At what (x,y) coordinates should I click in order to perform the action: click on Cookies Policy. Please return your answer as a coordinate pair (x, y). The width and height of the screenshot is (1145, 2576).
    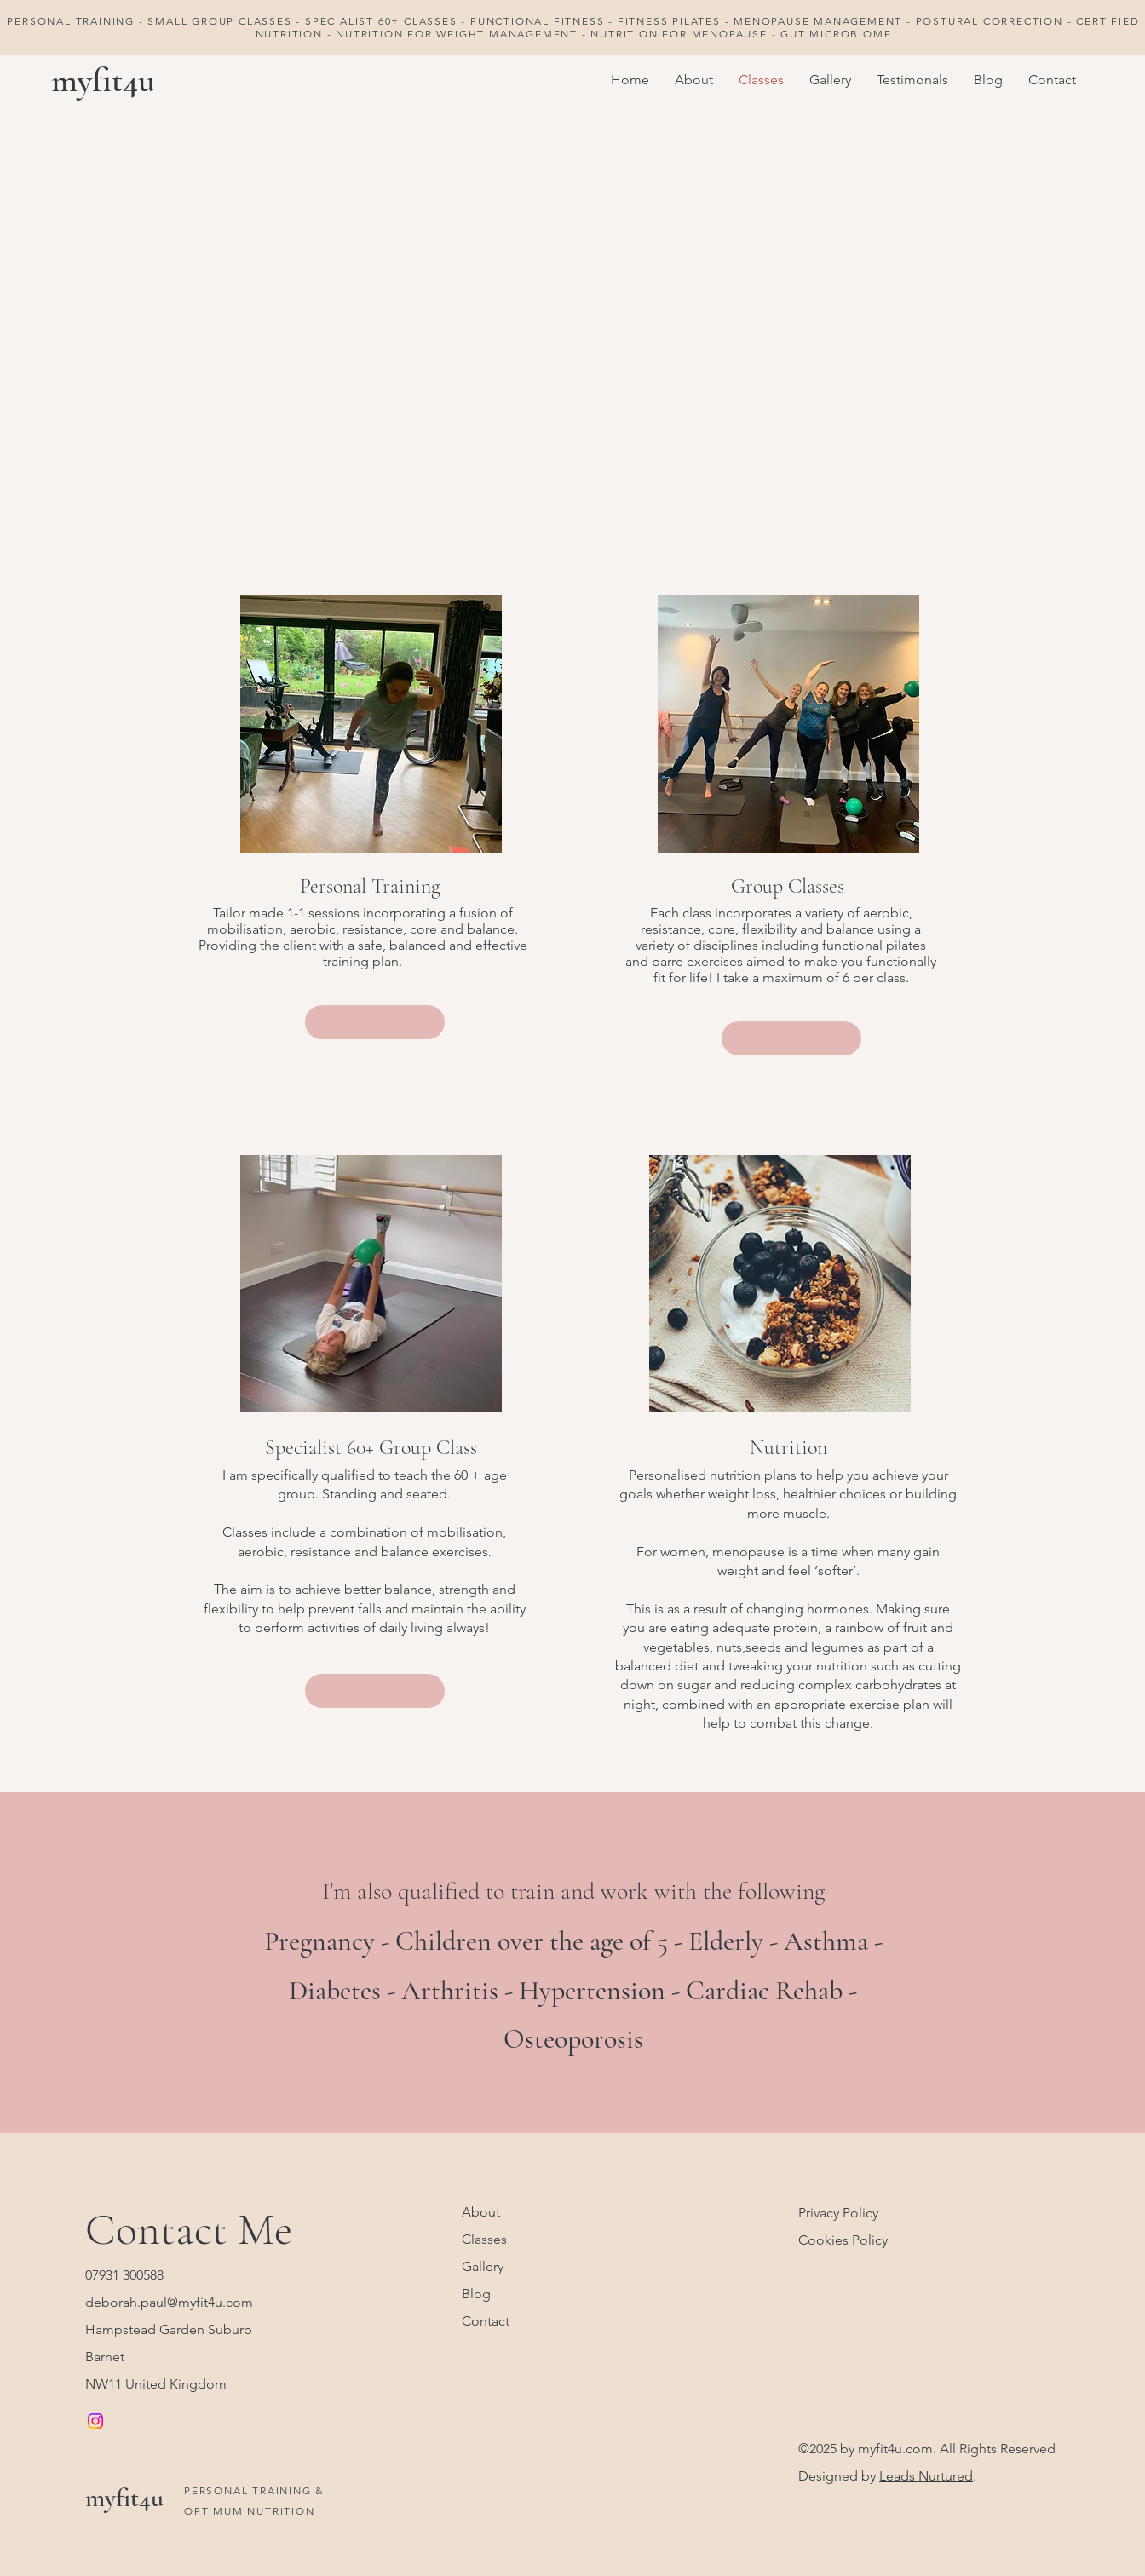
    Looking at the image, I should click on (843, 2240).